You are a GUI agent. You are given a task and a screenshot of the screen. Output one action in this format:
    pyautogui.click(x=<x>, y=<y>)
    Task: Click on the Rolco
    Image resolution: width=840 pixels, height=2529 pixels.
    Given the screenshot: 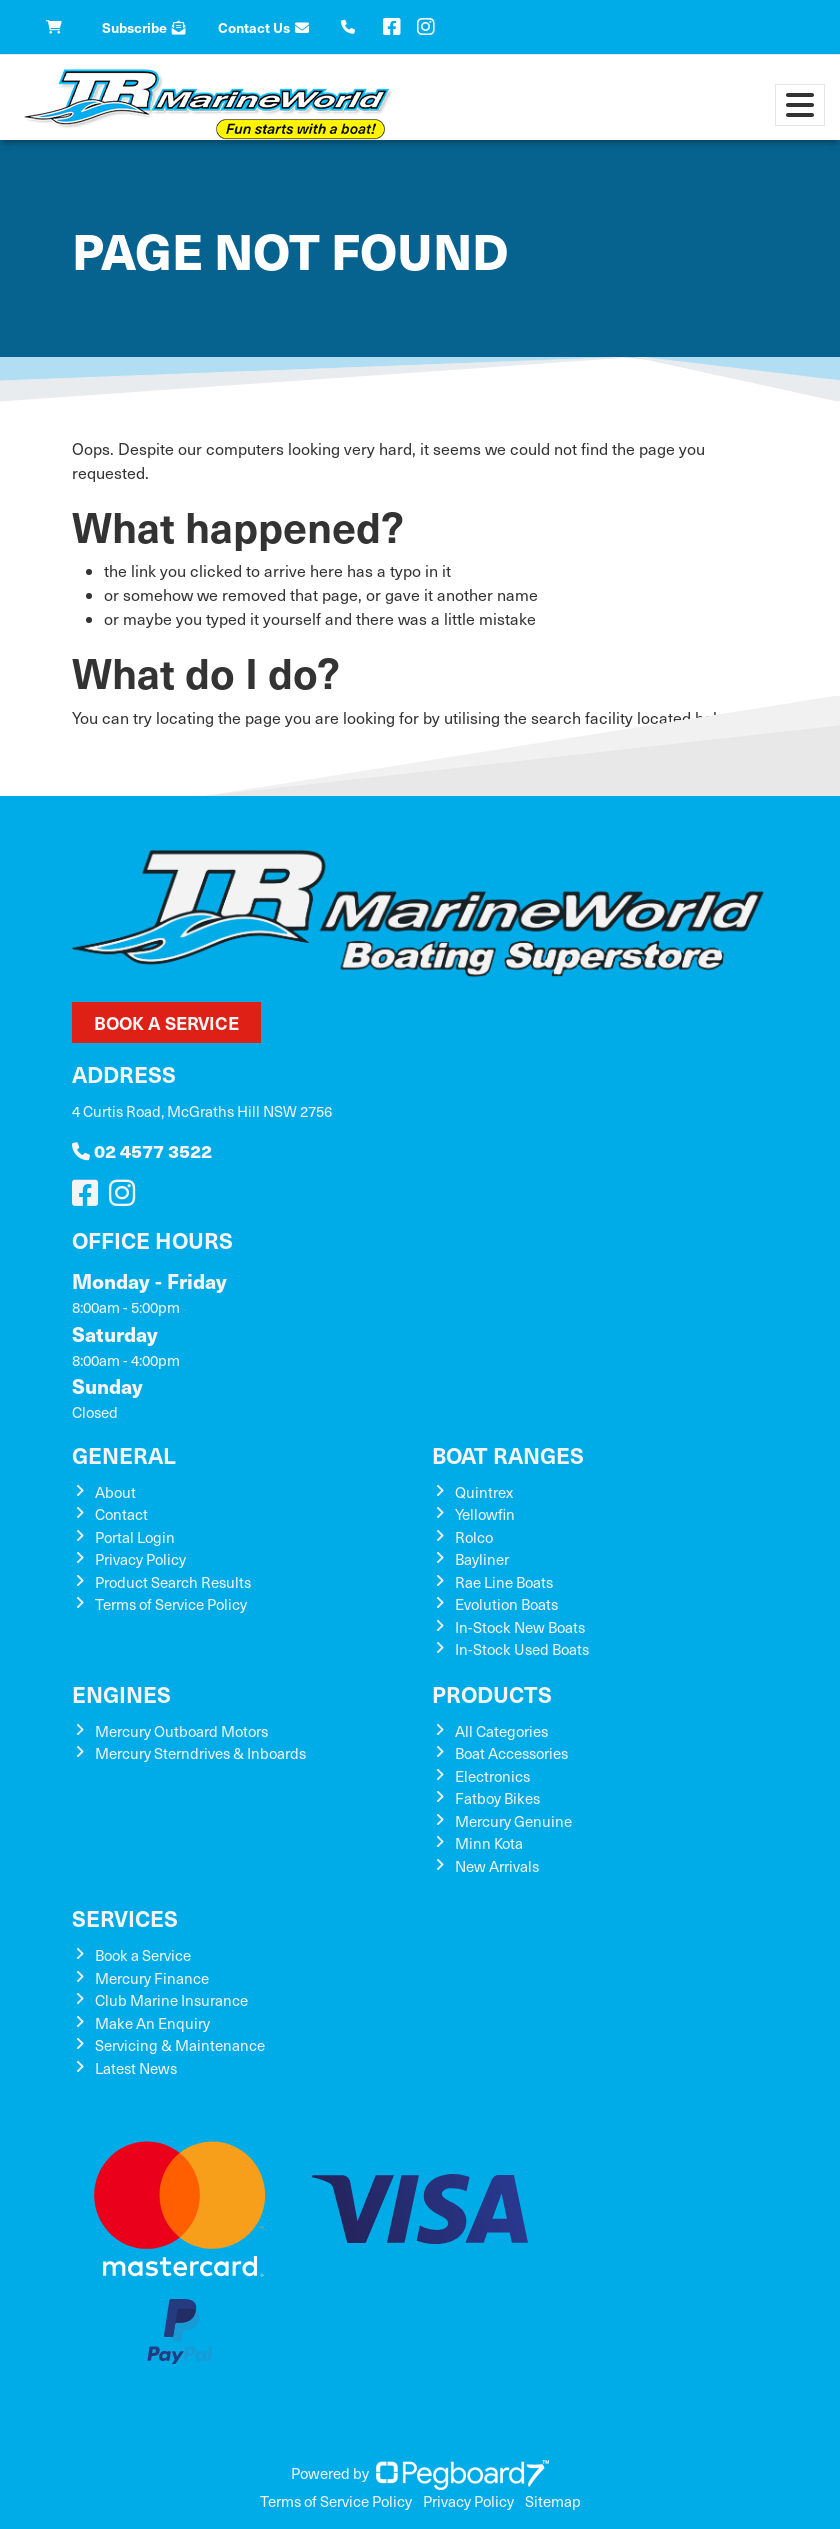 What is the action you would take?
    pyautogui.click(x=474, y=1537)
    